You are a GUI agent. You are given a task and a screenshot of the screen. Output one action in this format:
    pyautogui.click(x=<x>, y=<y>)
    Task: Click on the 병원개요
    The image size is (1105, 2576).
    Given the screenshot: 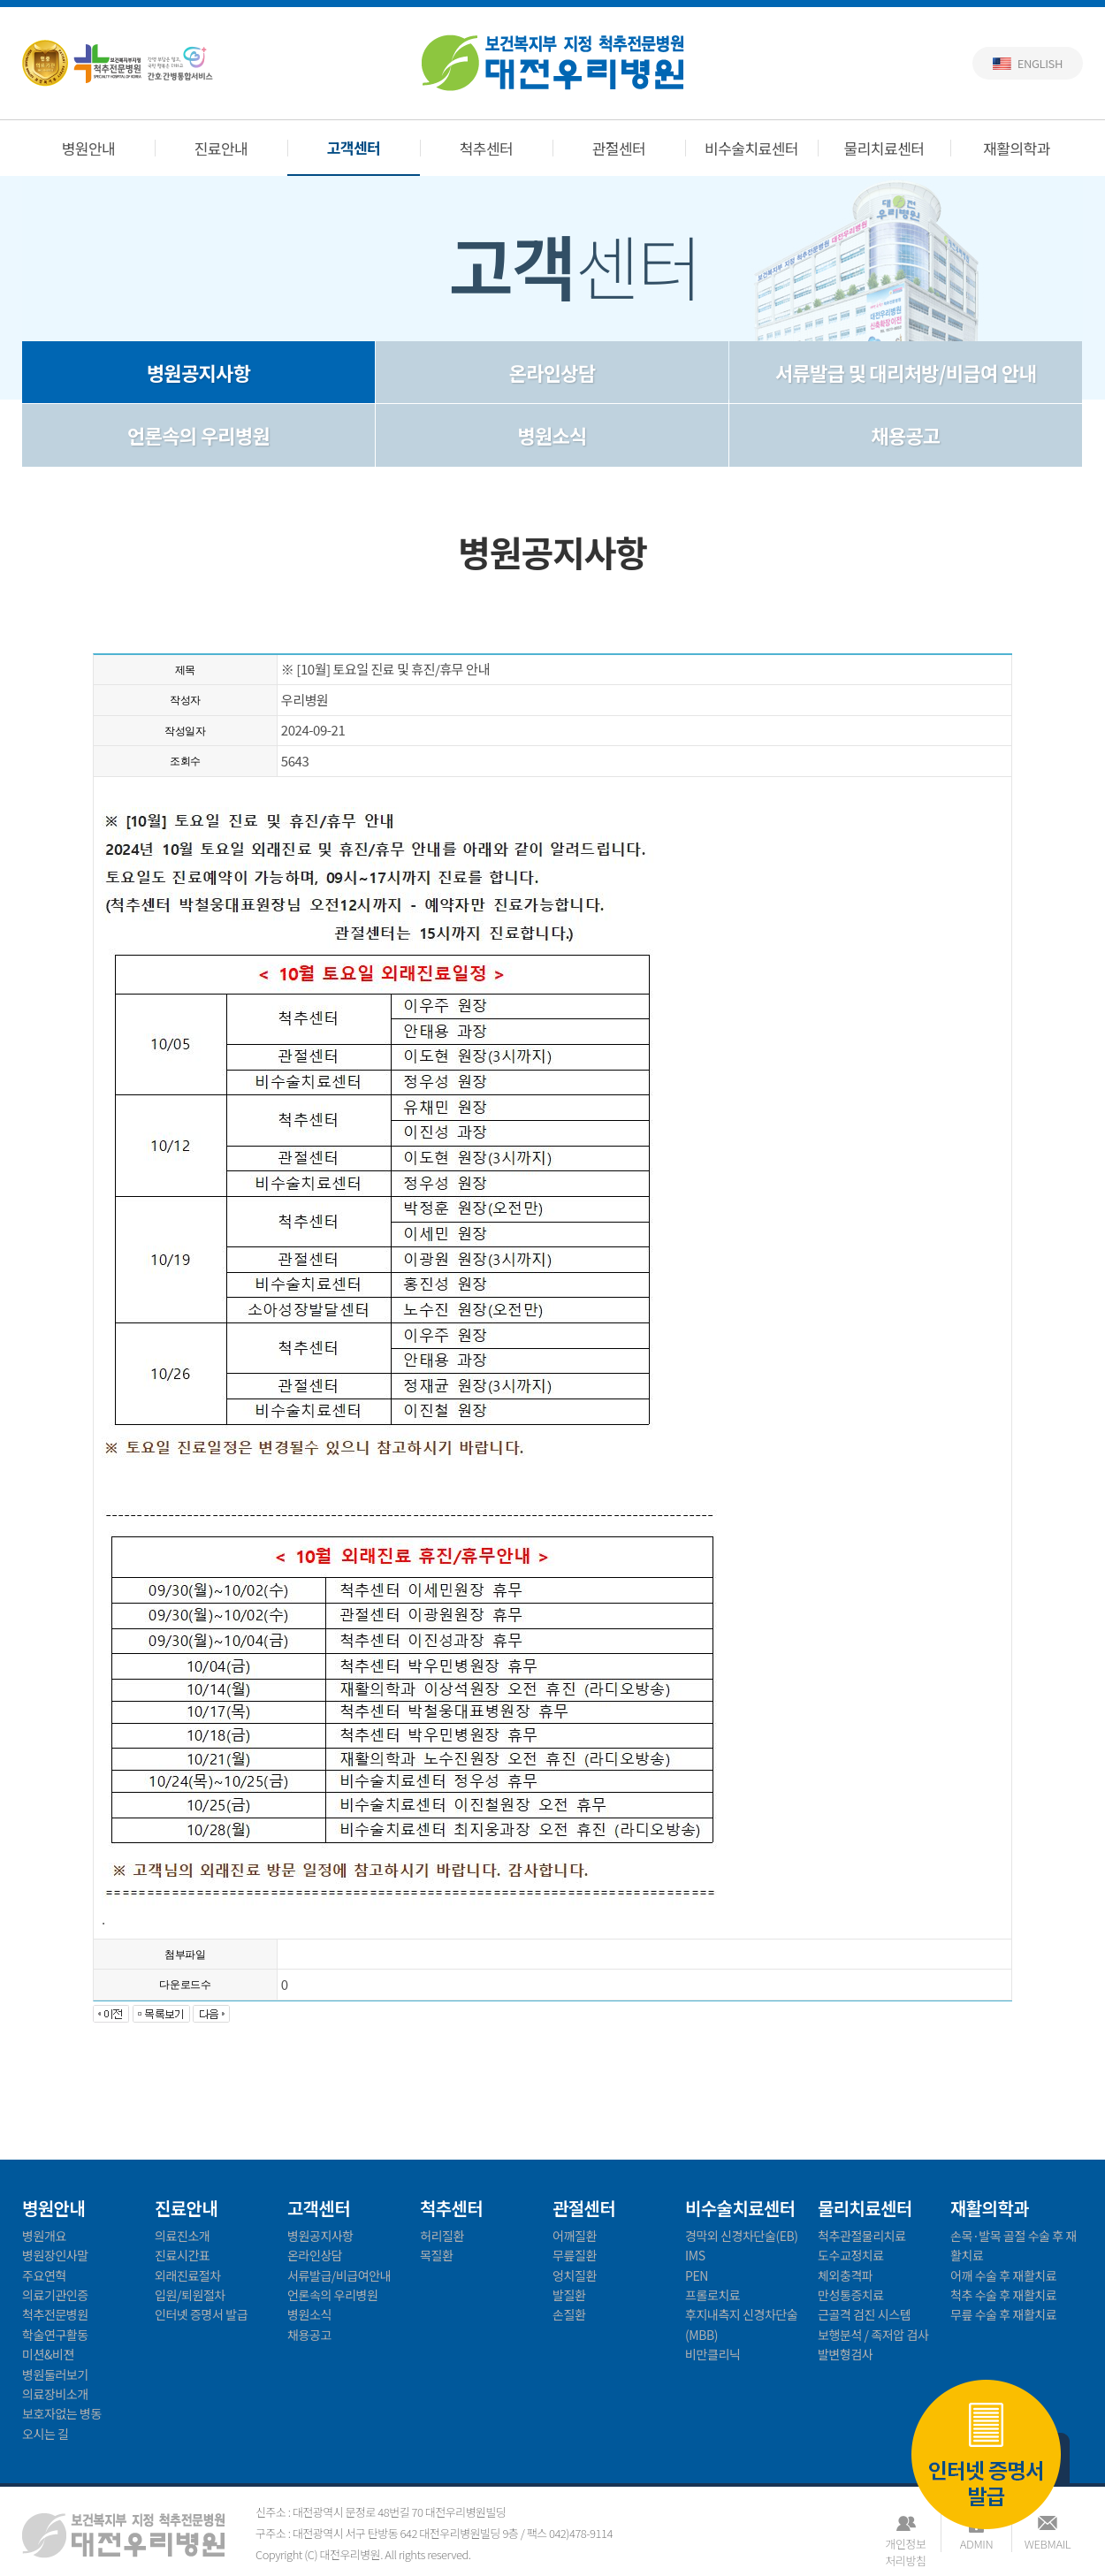 What is the action you would take?
    pyautogui.click(x=44, y=2235)
    